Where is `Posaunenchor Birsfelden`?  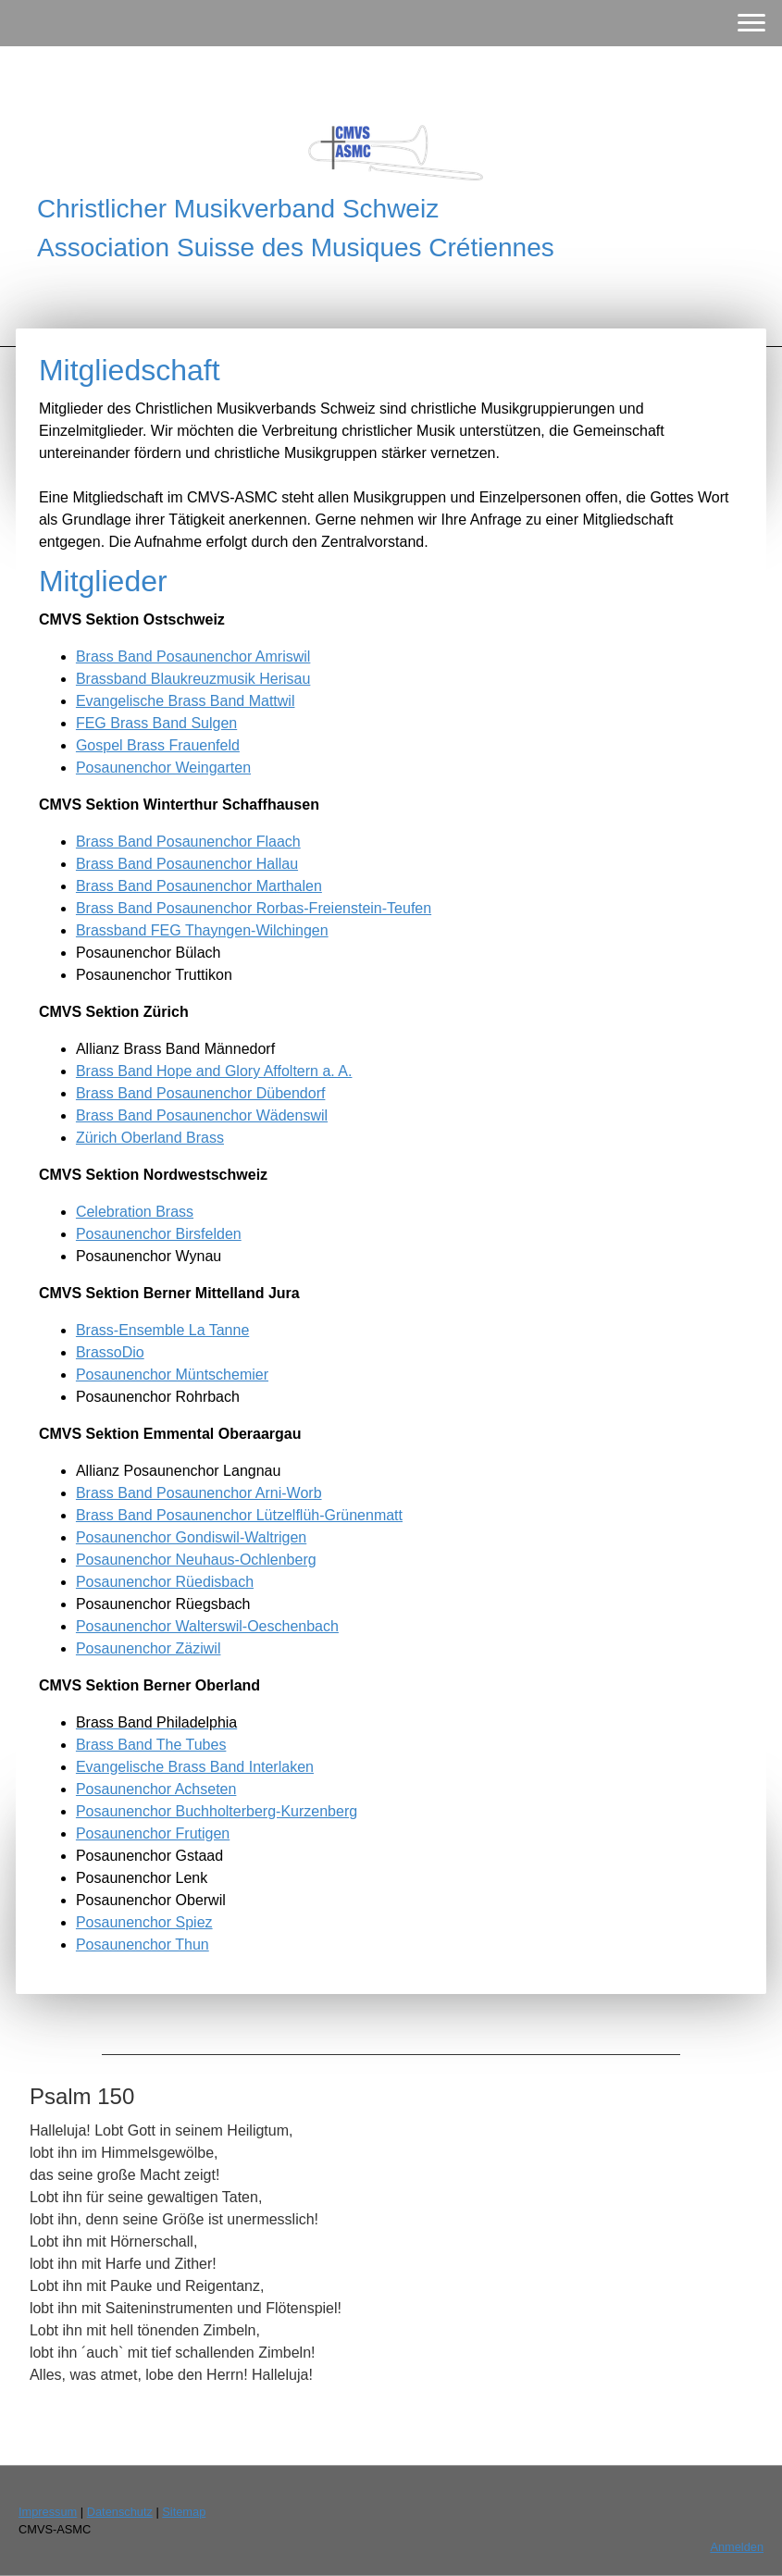
Posaunenchor Birsfelden is located at coordinates (159, 1234).